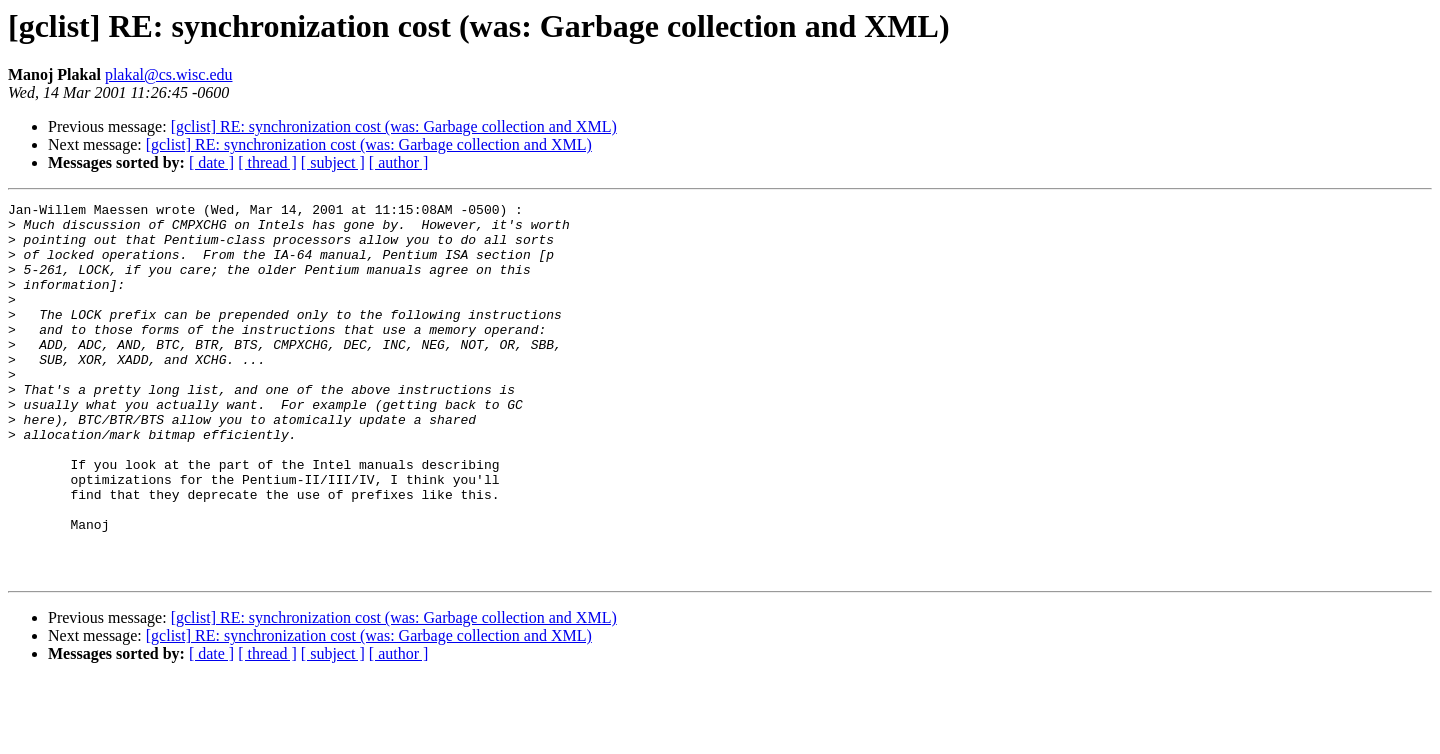 The image size is (1440, 754). What do you see at coordinates (399, 162) in the screenshot?
I see `[ author ]` at bounding box center [399, 162].